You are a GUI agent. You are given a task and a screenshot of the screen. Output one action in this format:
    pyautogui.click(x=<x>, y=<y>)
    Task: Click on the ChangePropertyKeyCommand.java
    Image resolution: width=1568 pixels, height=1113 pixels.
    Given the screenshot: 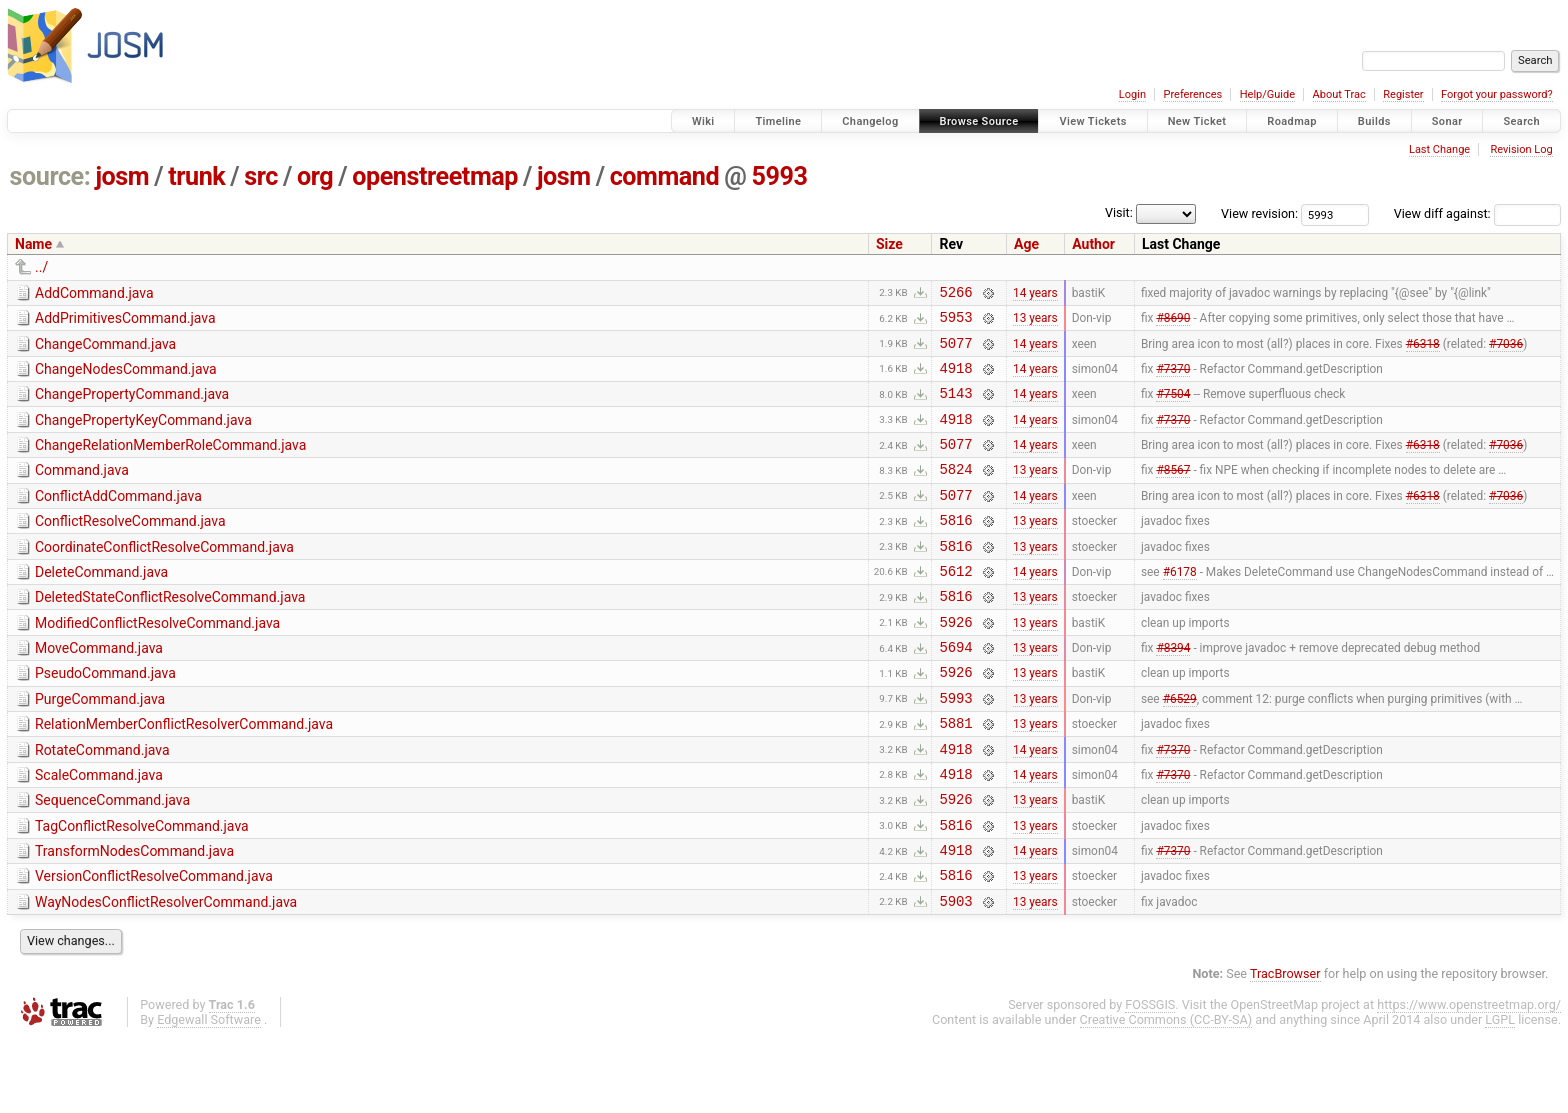 What is the action you would take?
    pyautogui.click(x=143, y=435)
    